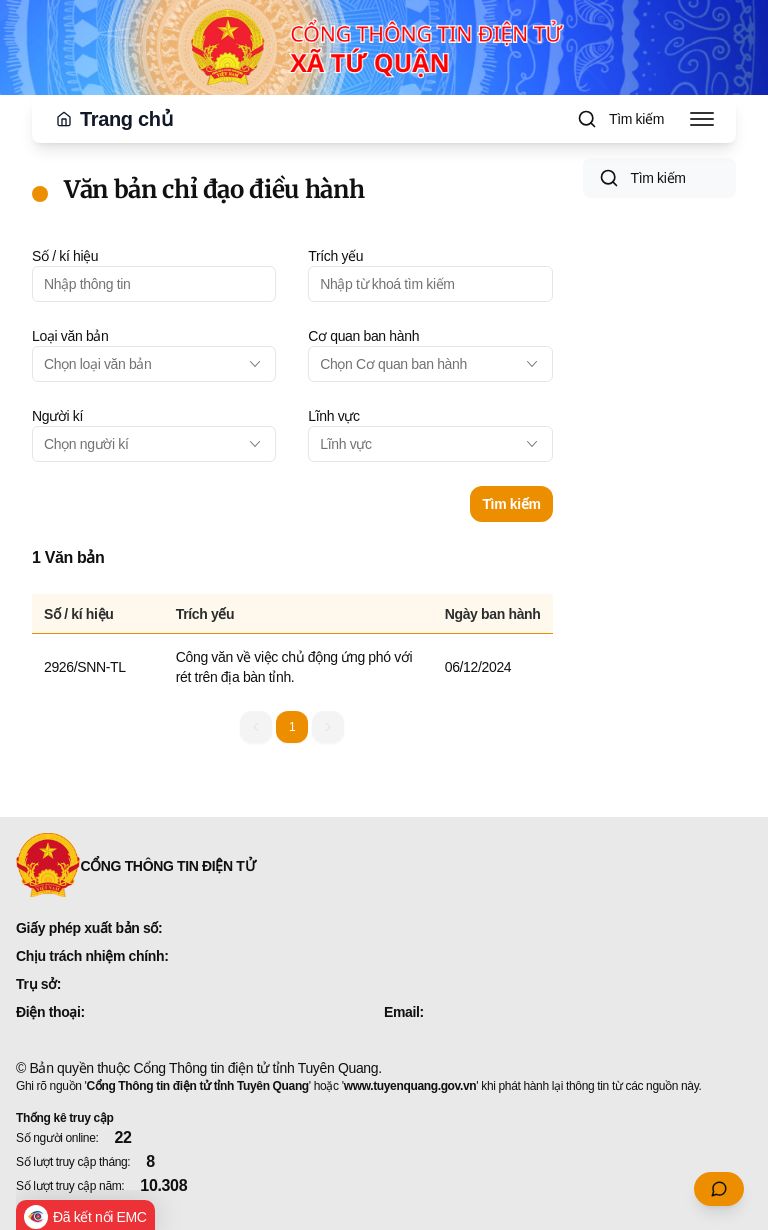  I want to click on [grid], so click(292, 645).